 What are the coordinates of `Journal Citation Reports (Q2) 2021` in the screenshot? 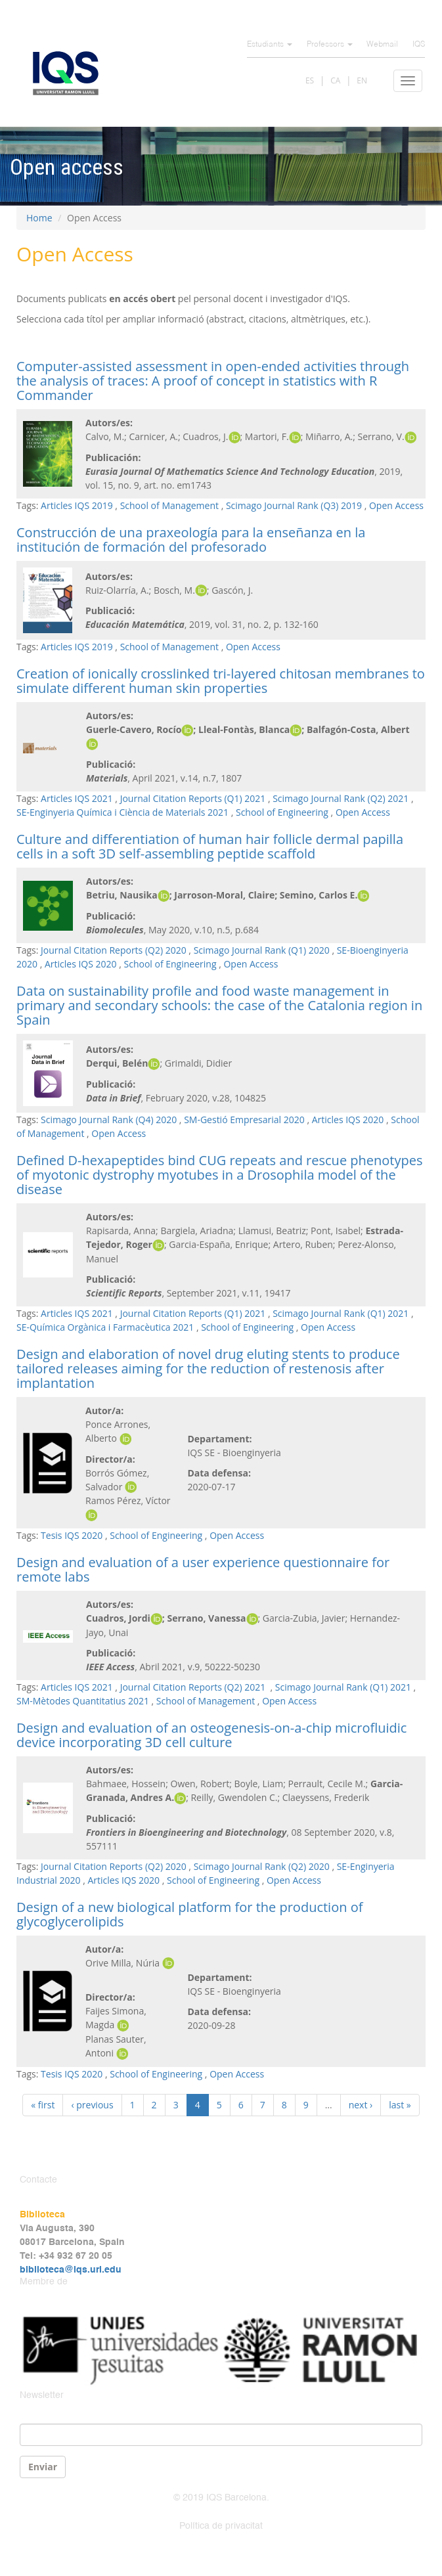 It's located at (194, 1687).